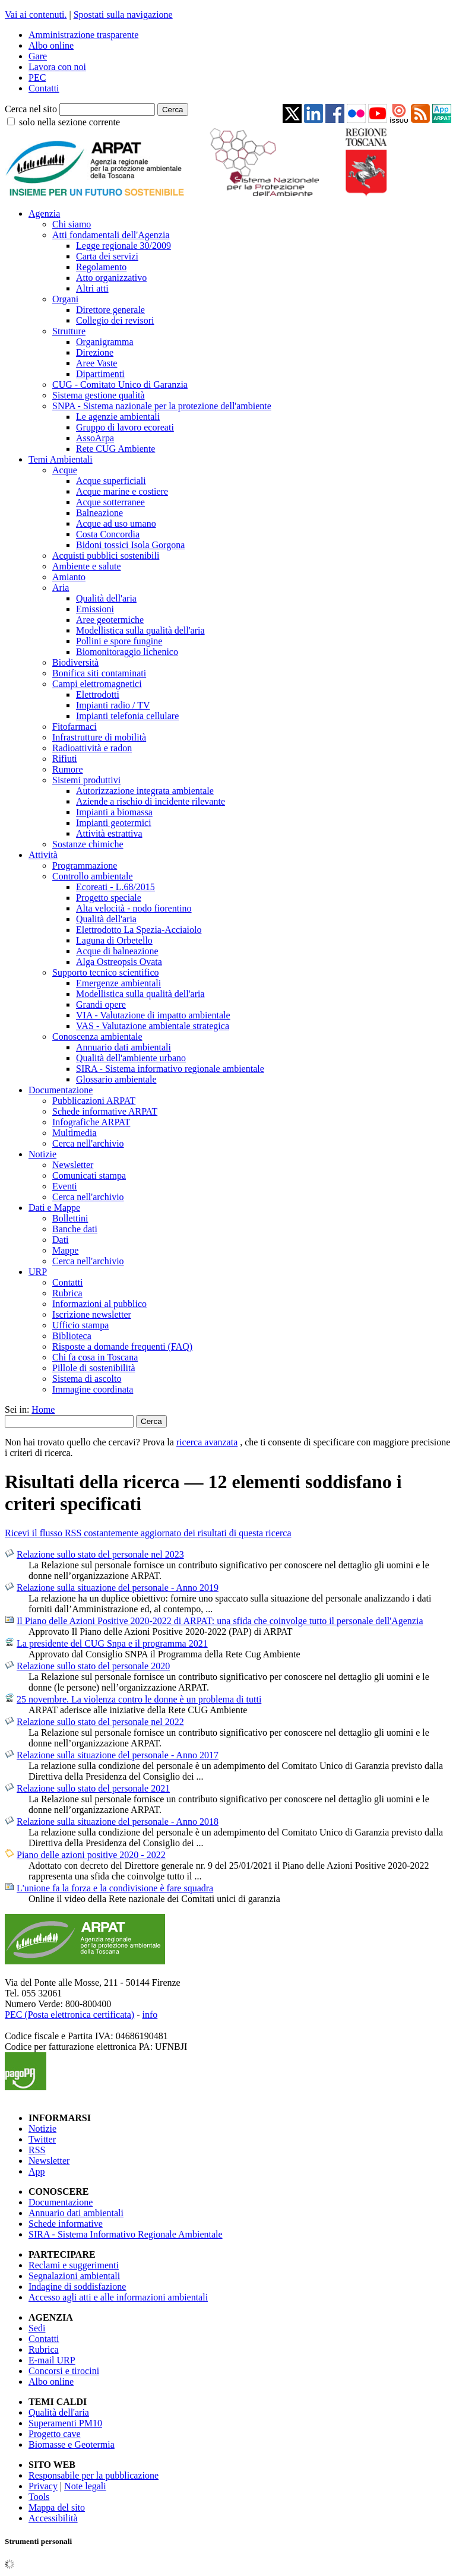 This screenshot has height=2576, width=456. I want to click on Altri atti, so click(92, 288).